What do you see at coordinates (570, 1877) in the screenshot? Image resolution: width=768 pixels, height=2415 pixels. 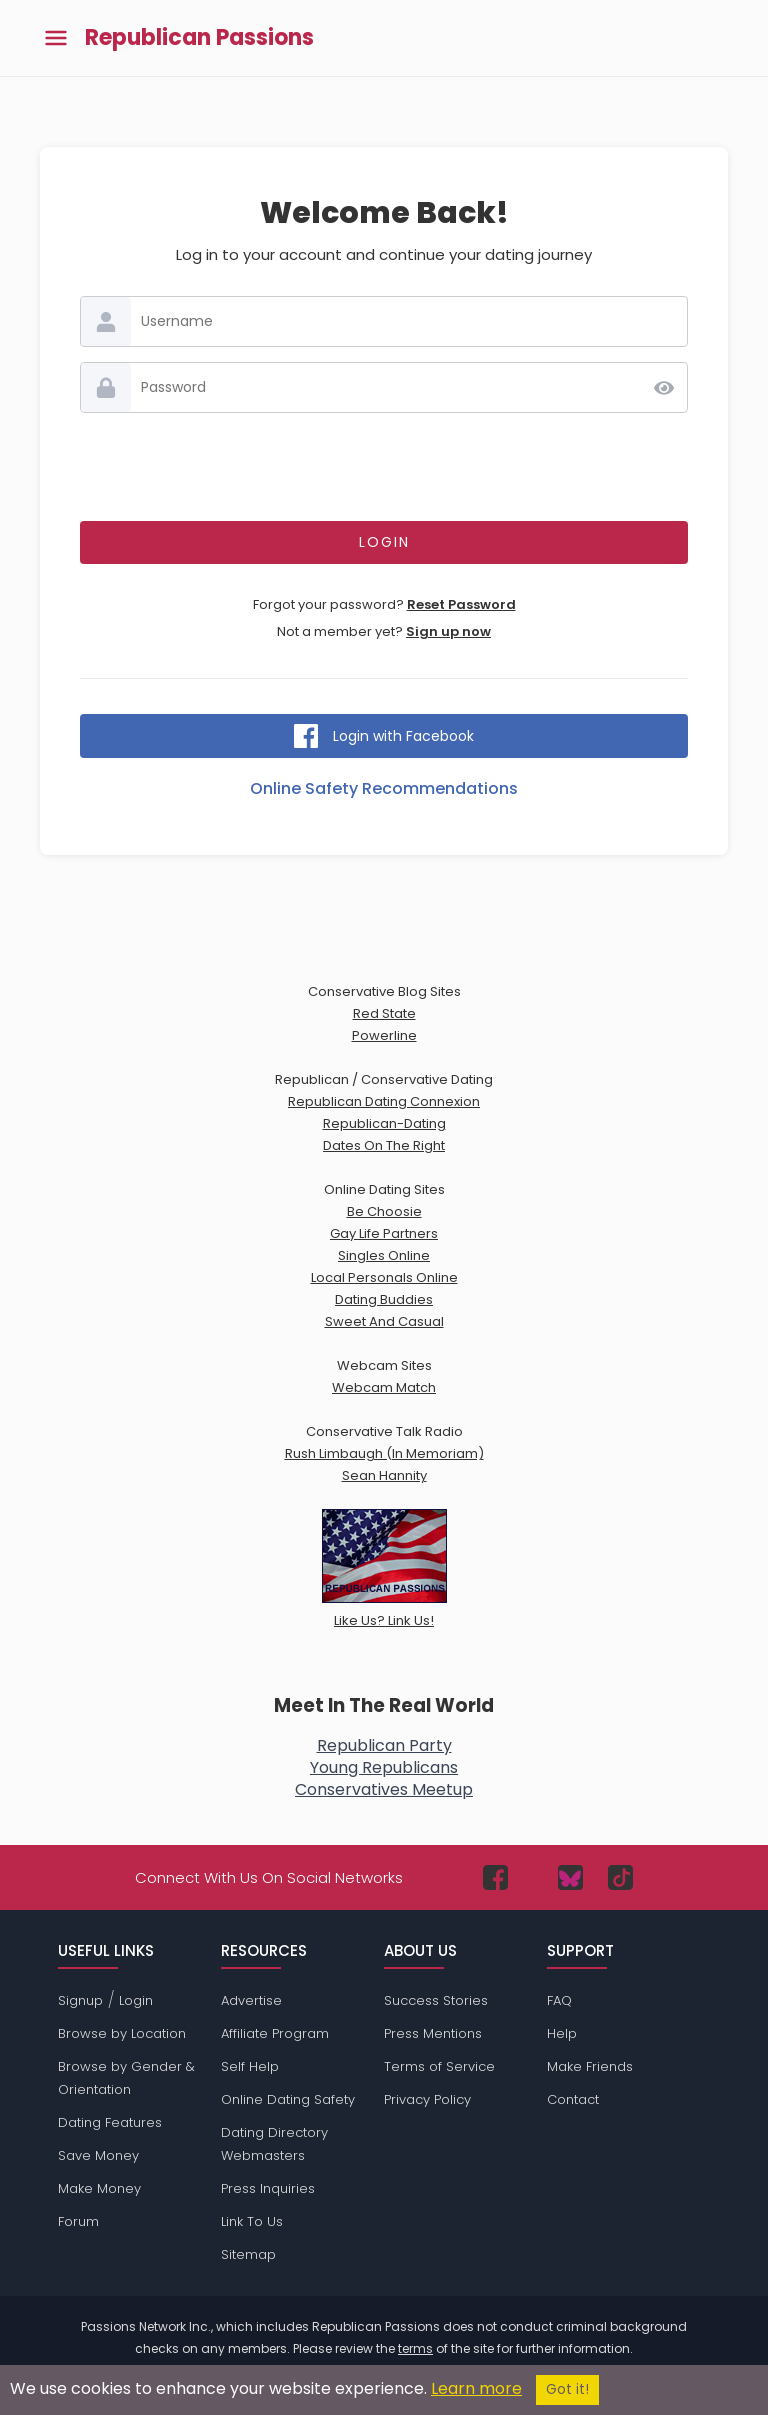 I see `[Passions Network on Bluesky]` at bounding box center [570, 1877].